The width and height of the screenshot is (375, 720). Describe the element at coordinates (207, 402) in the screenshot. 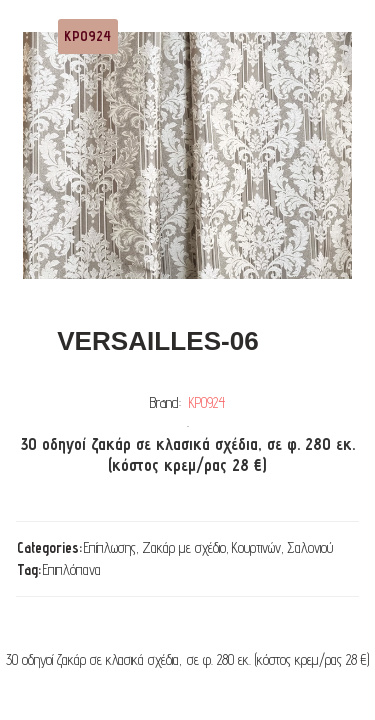

I see `ΚΡ0924` at that location.